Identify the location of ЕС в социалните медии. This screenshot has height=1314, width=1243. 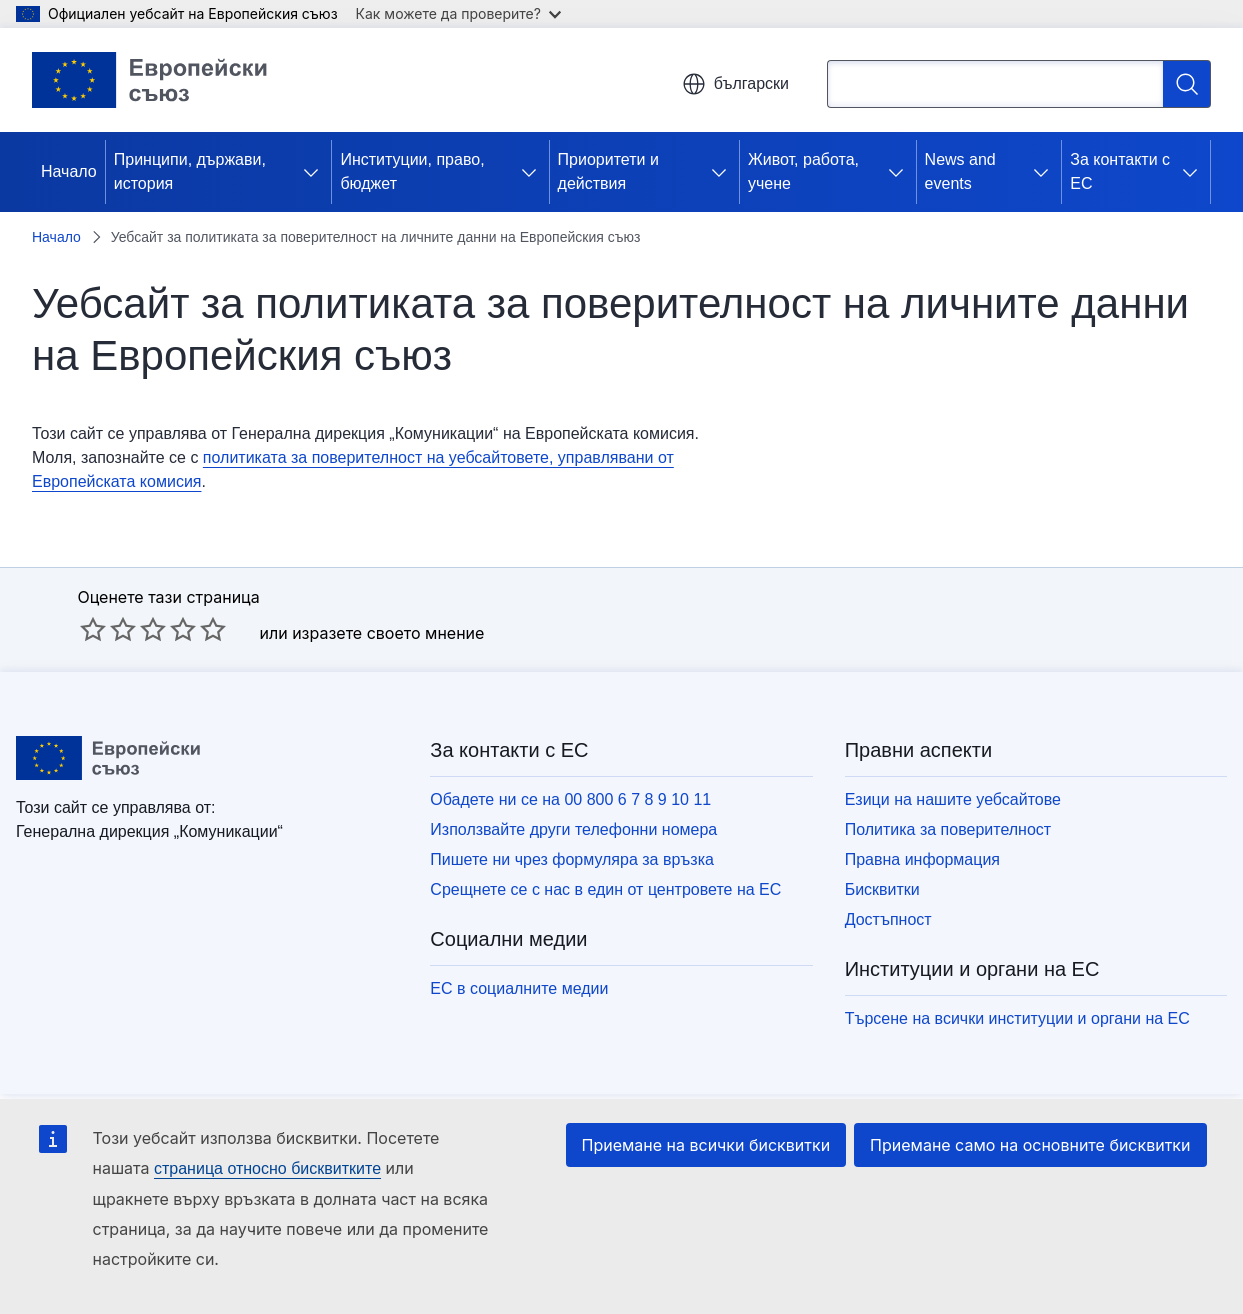
(519, 988).